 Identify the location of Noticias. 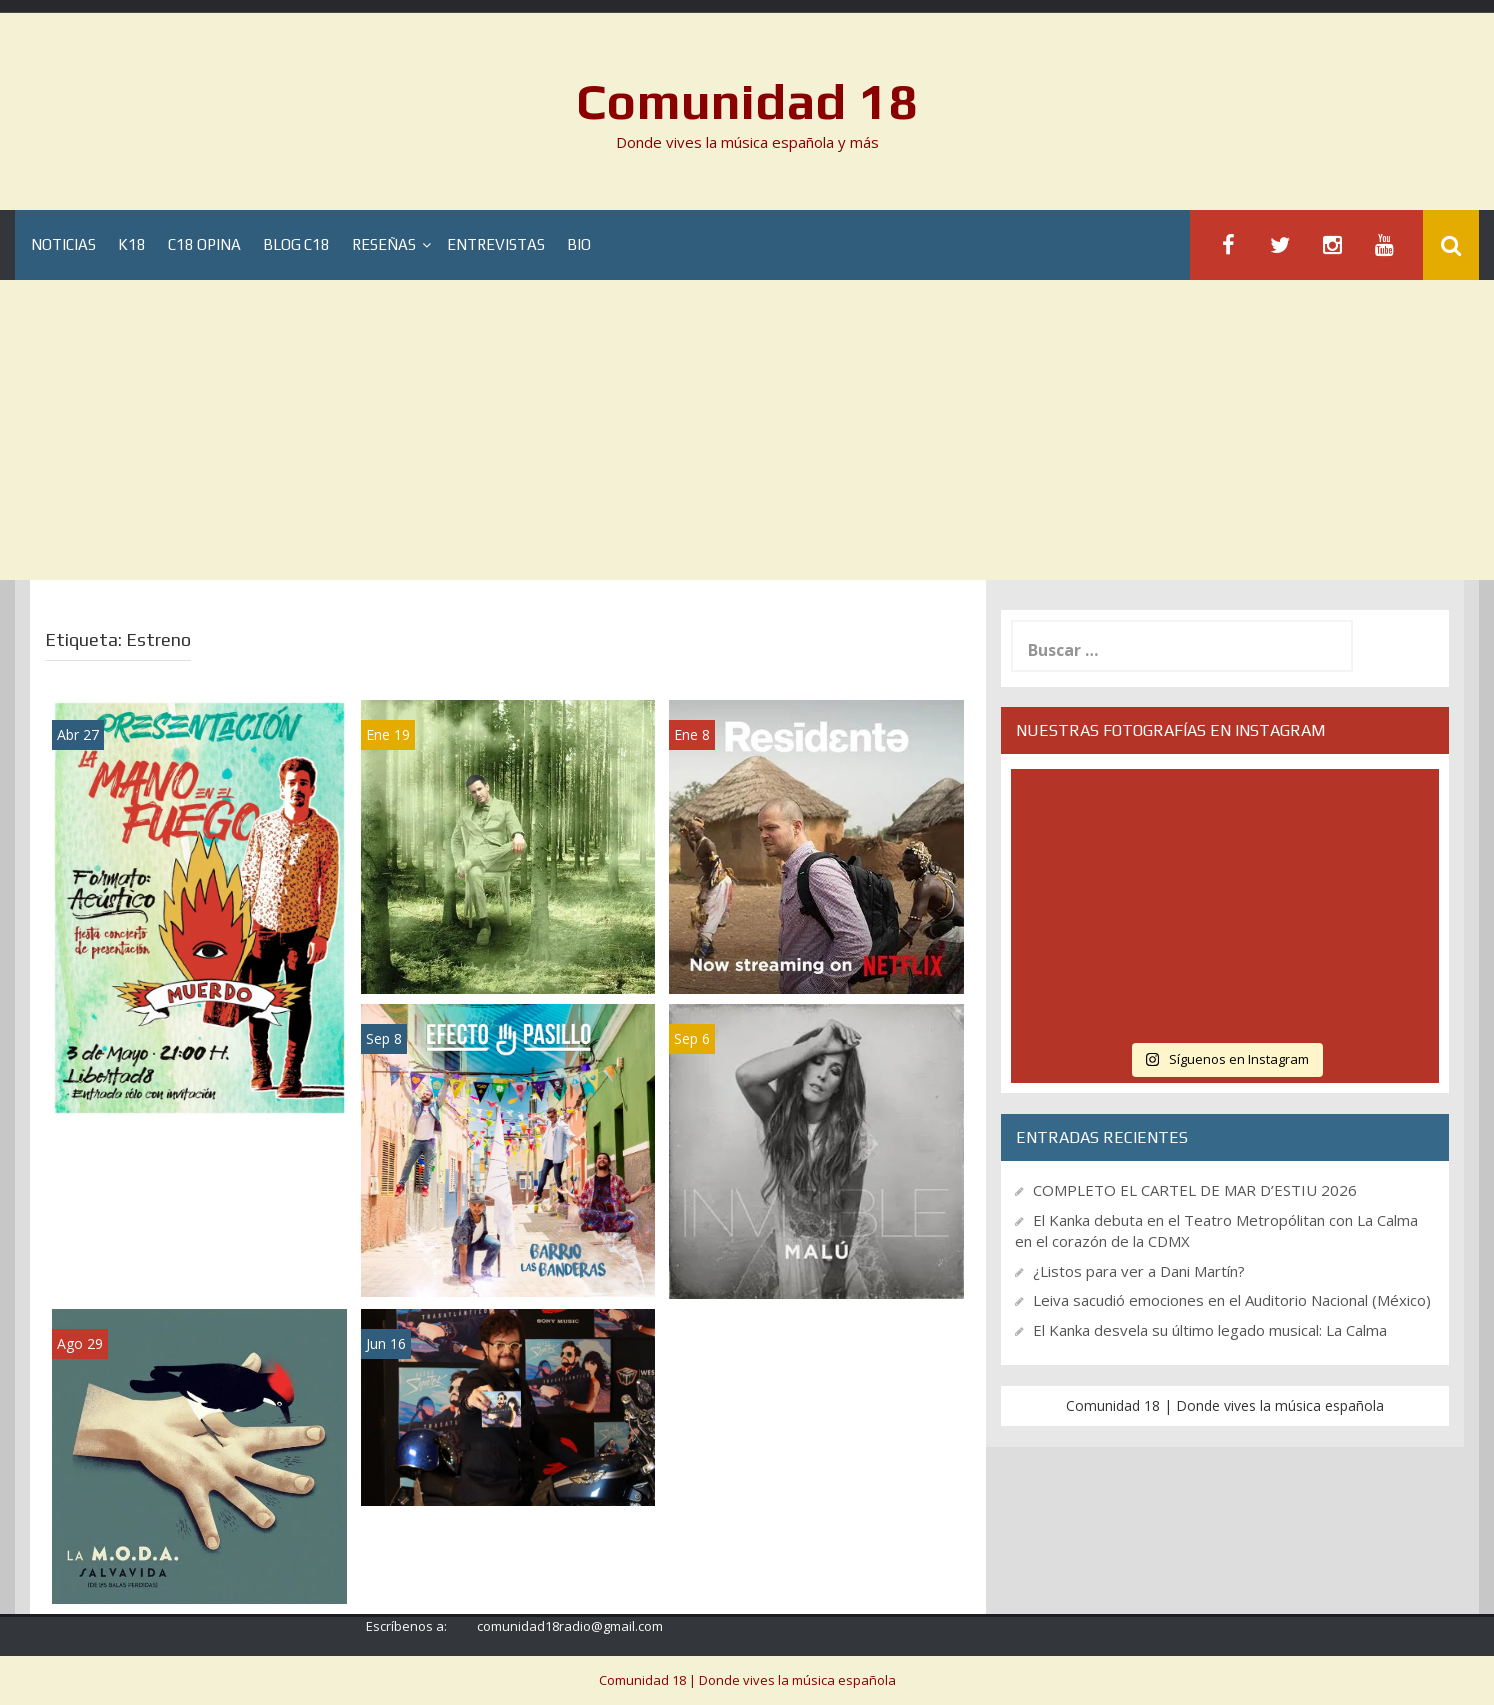
(63, 245).